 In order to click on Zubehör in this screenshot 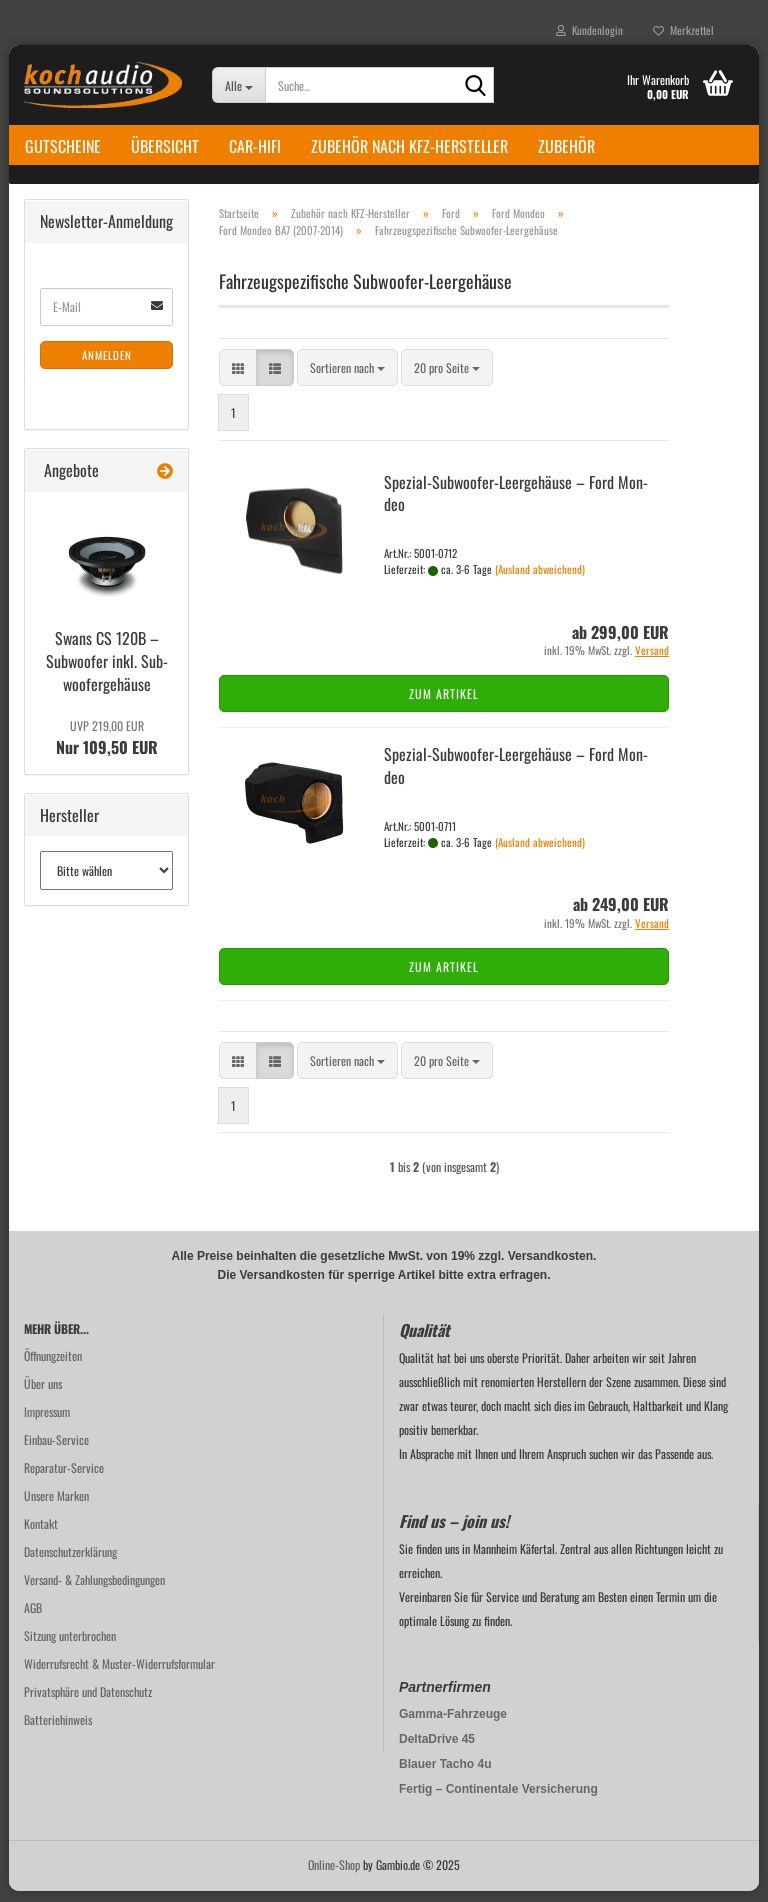, I will do `click(566, 146)`.